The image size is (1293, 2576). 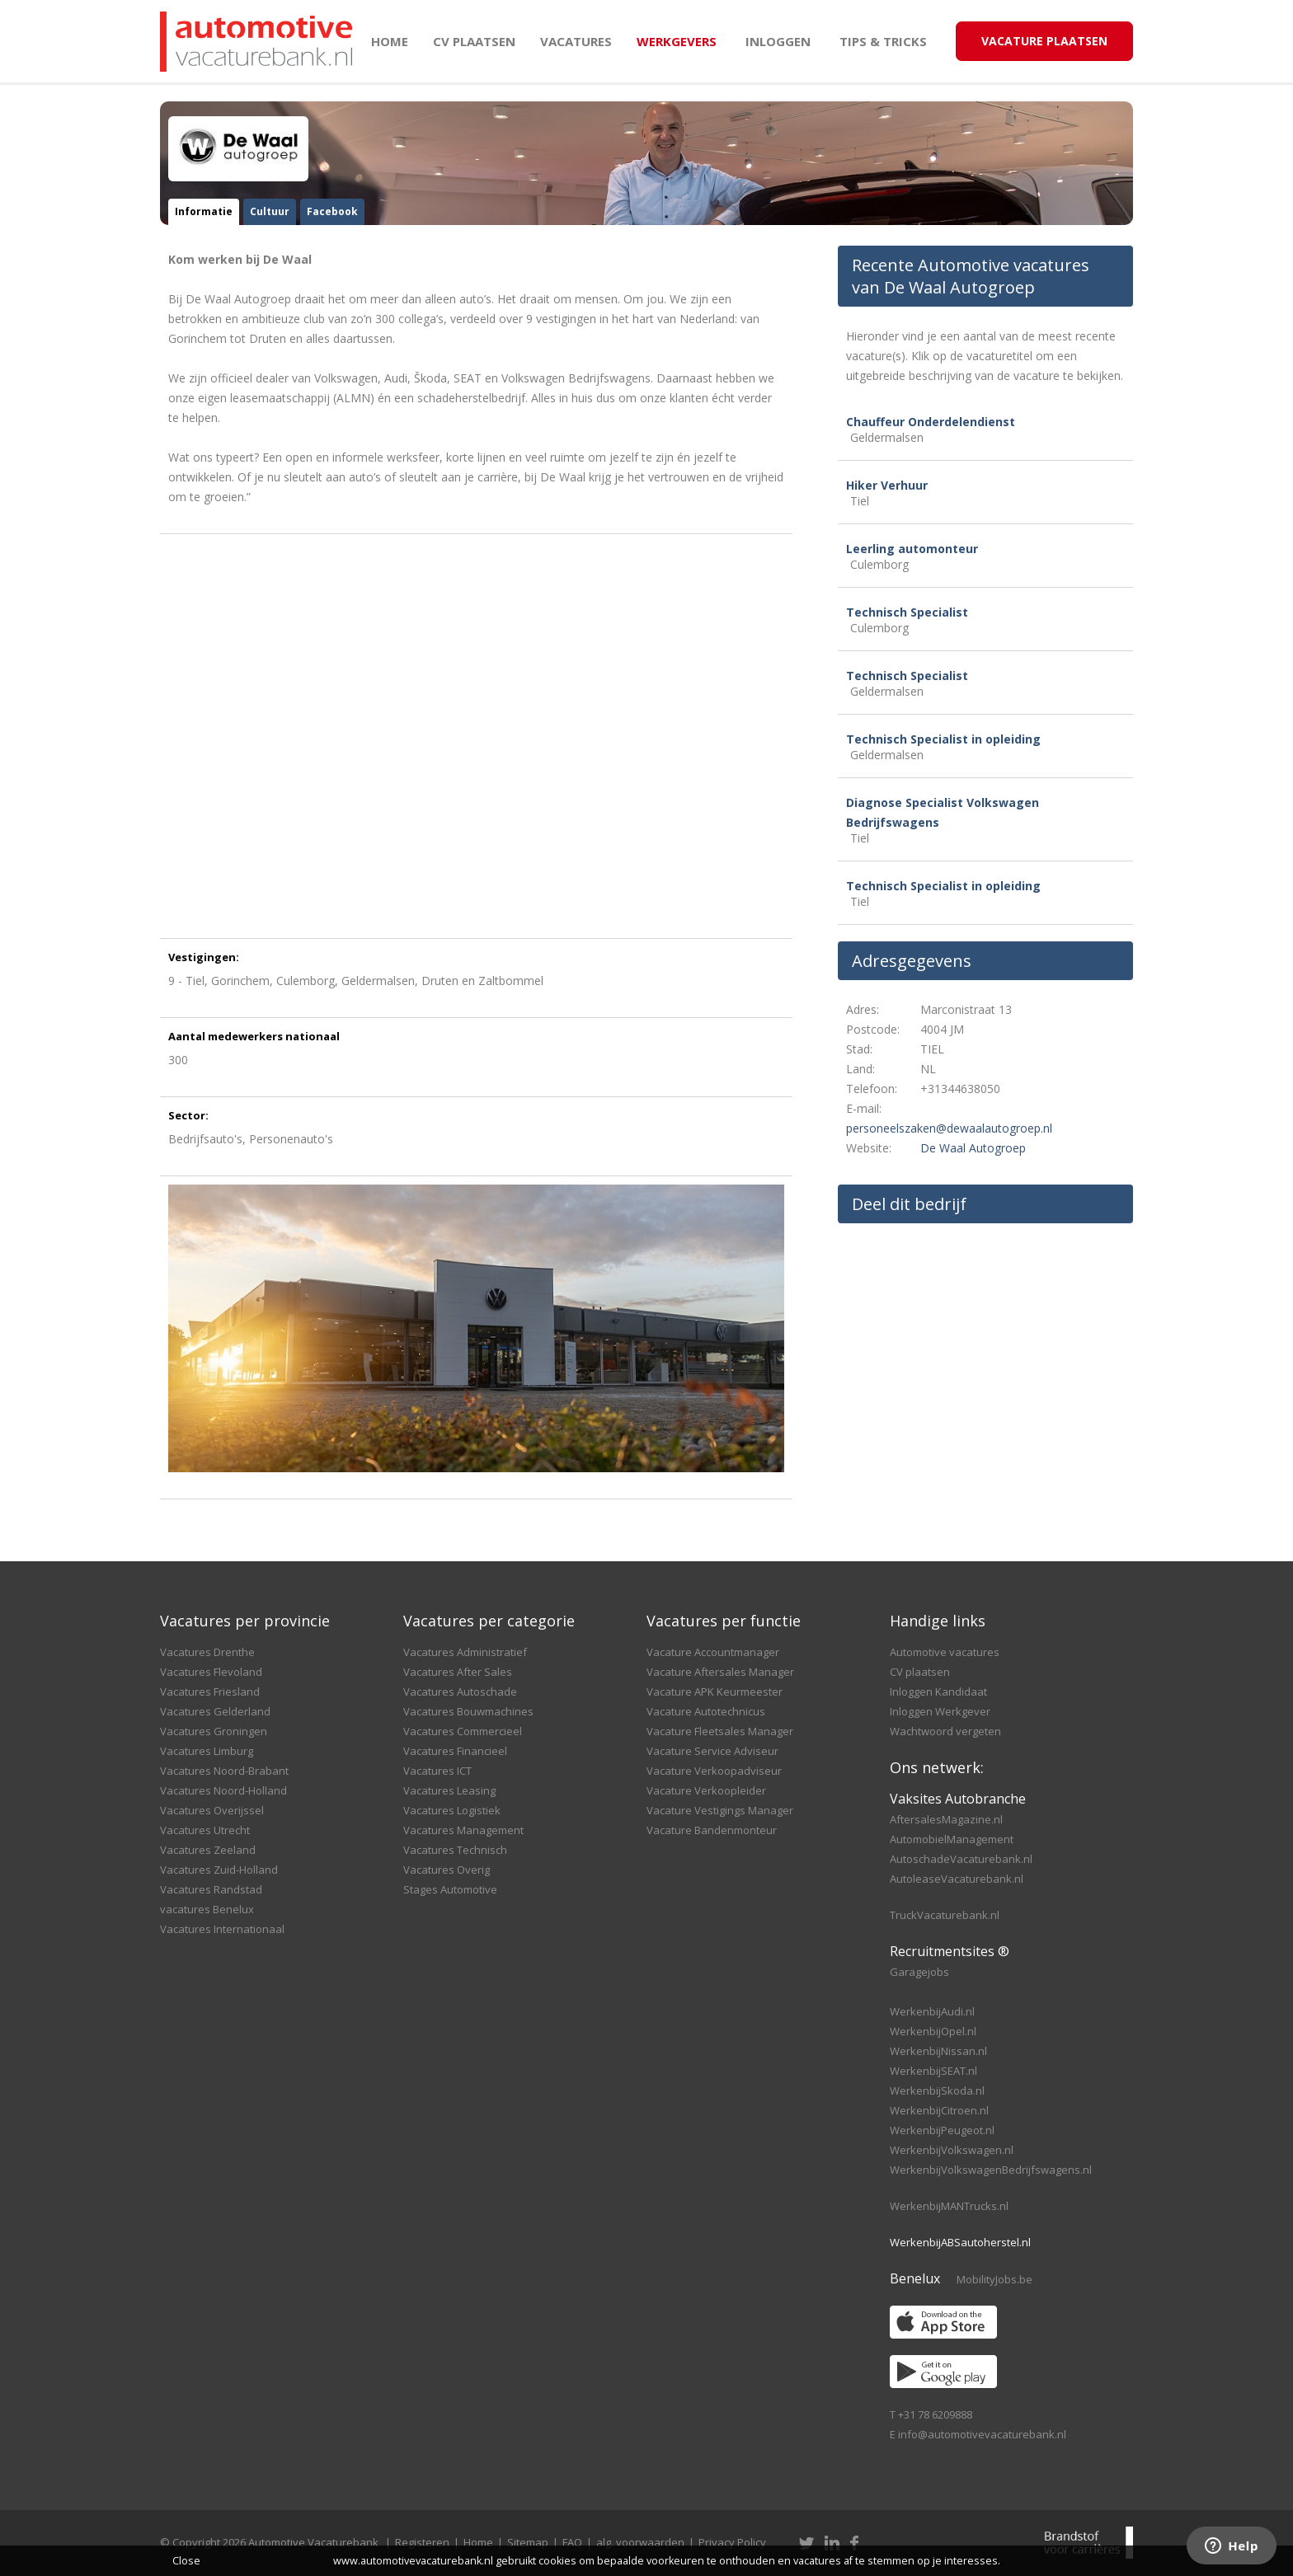 What do you see at coordinates (956, 1878) in the screenshot?
I see `AutoleaseVacaturebank.nl` at bounding box center [956, 1878].